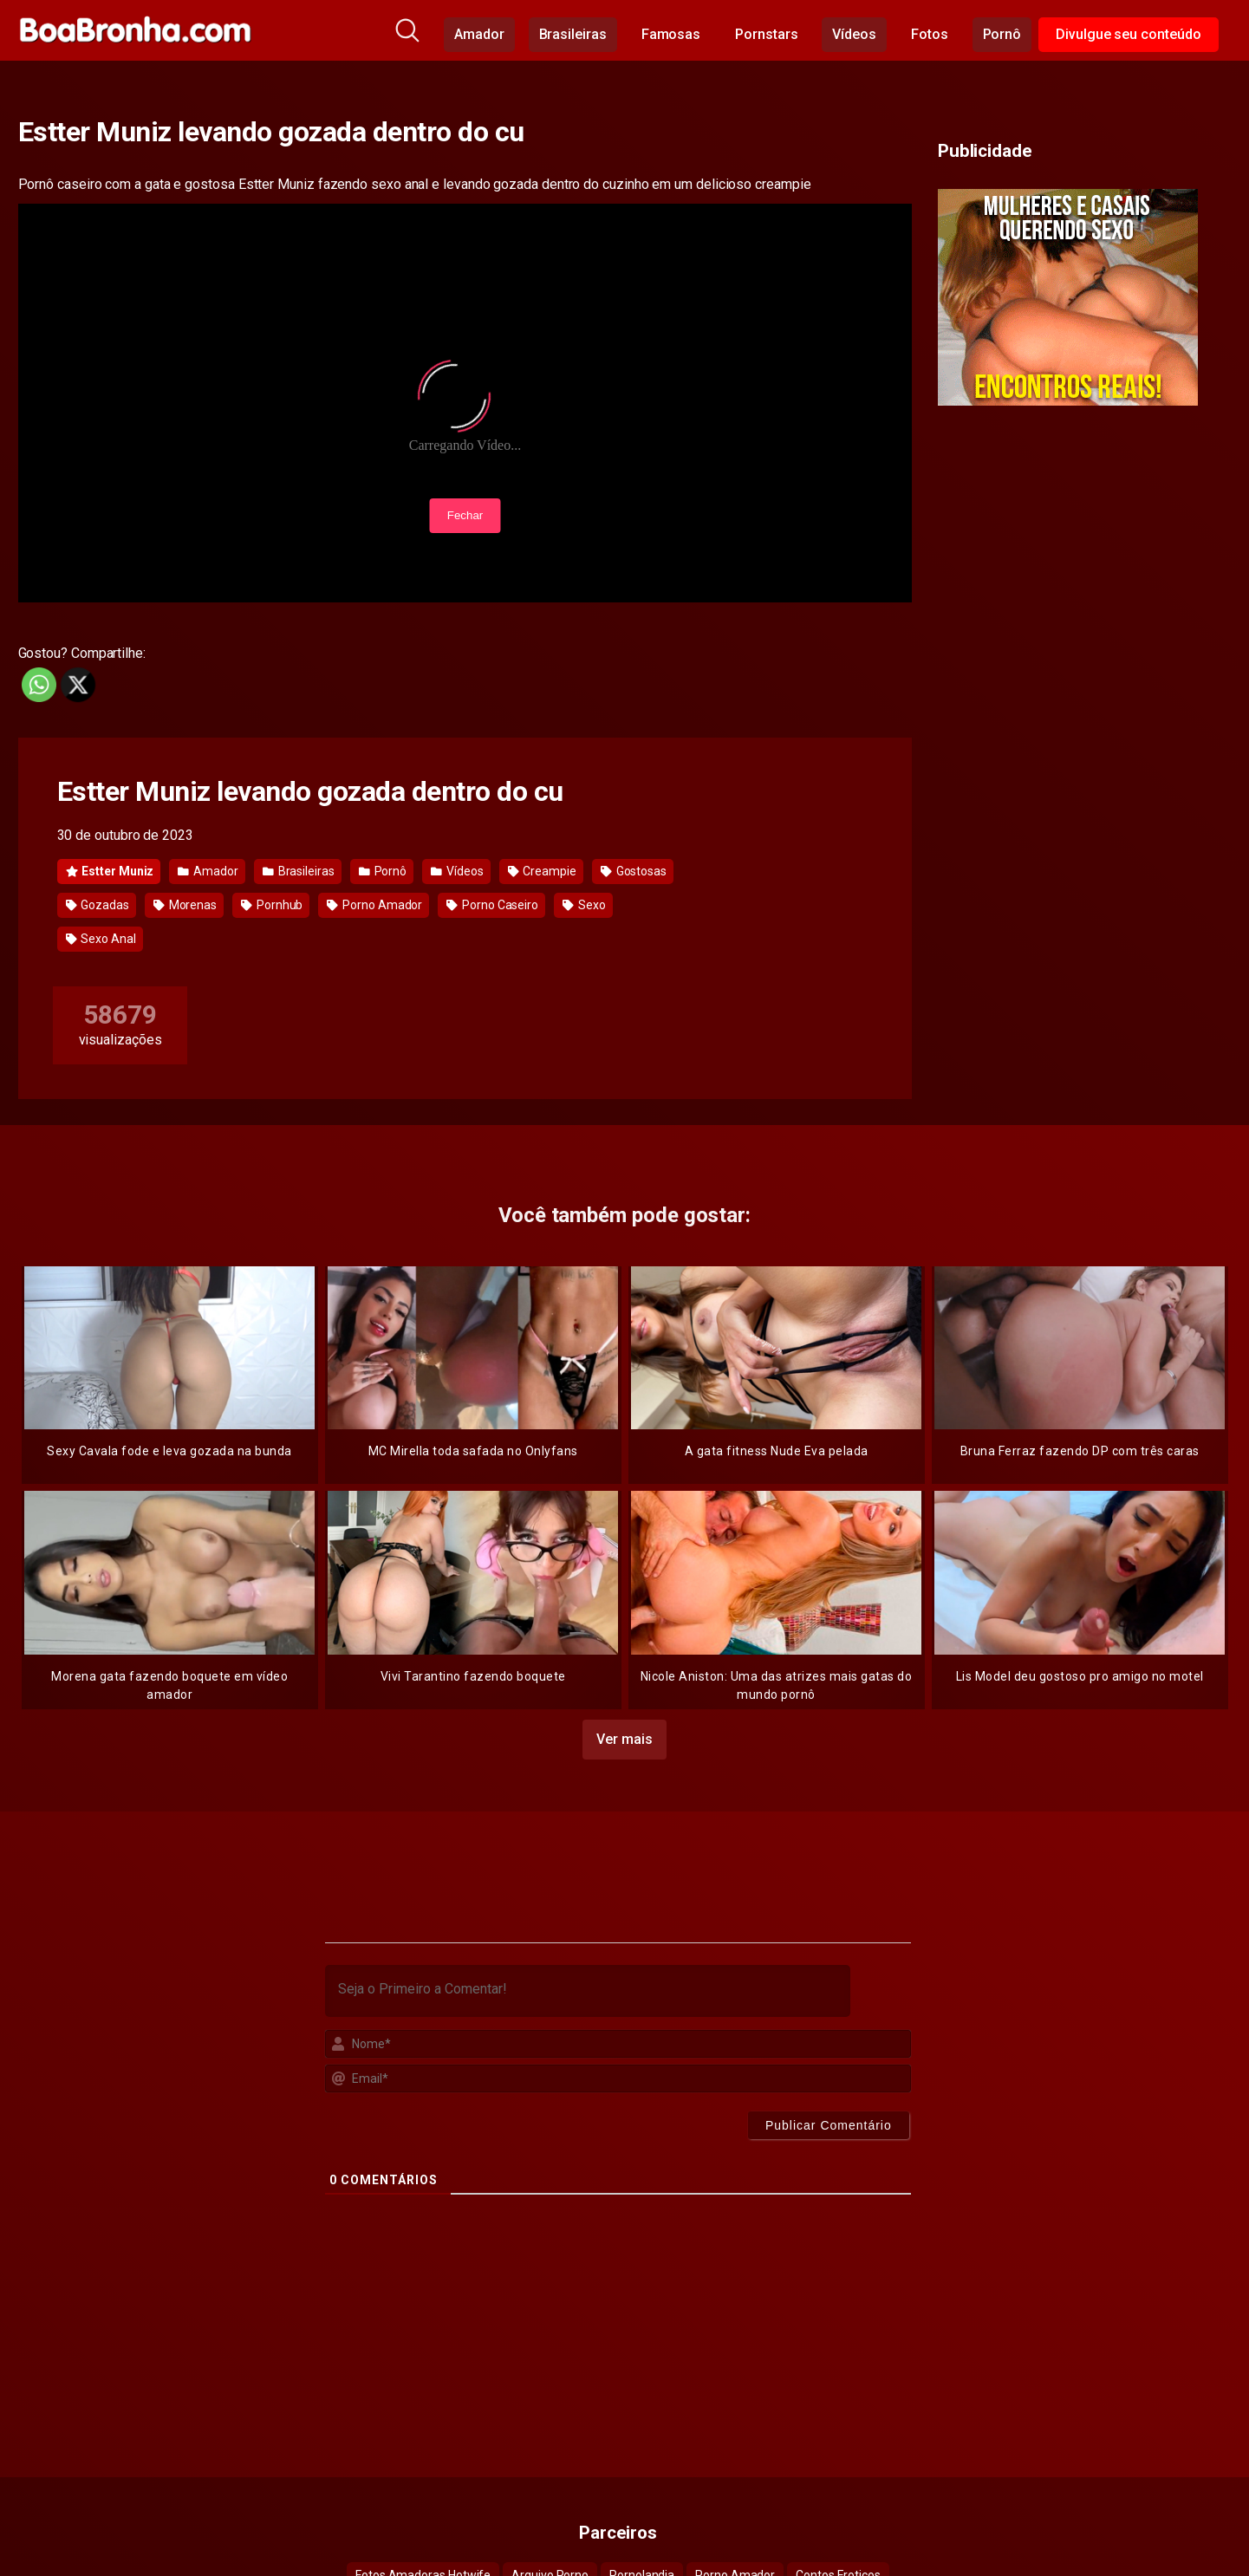 The height and width of the screenshot is (2576, 1249). Describe the element at coordinates (634, 871) in the screenshot. I see `Gostosas` at that location.